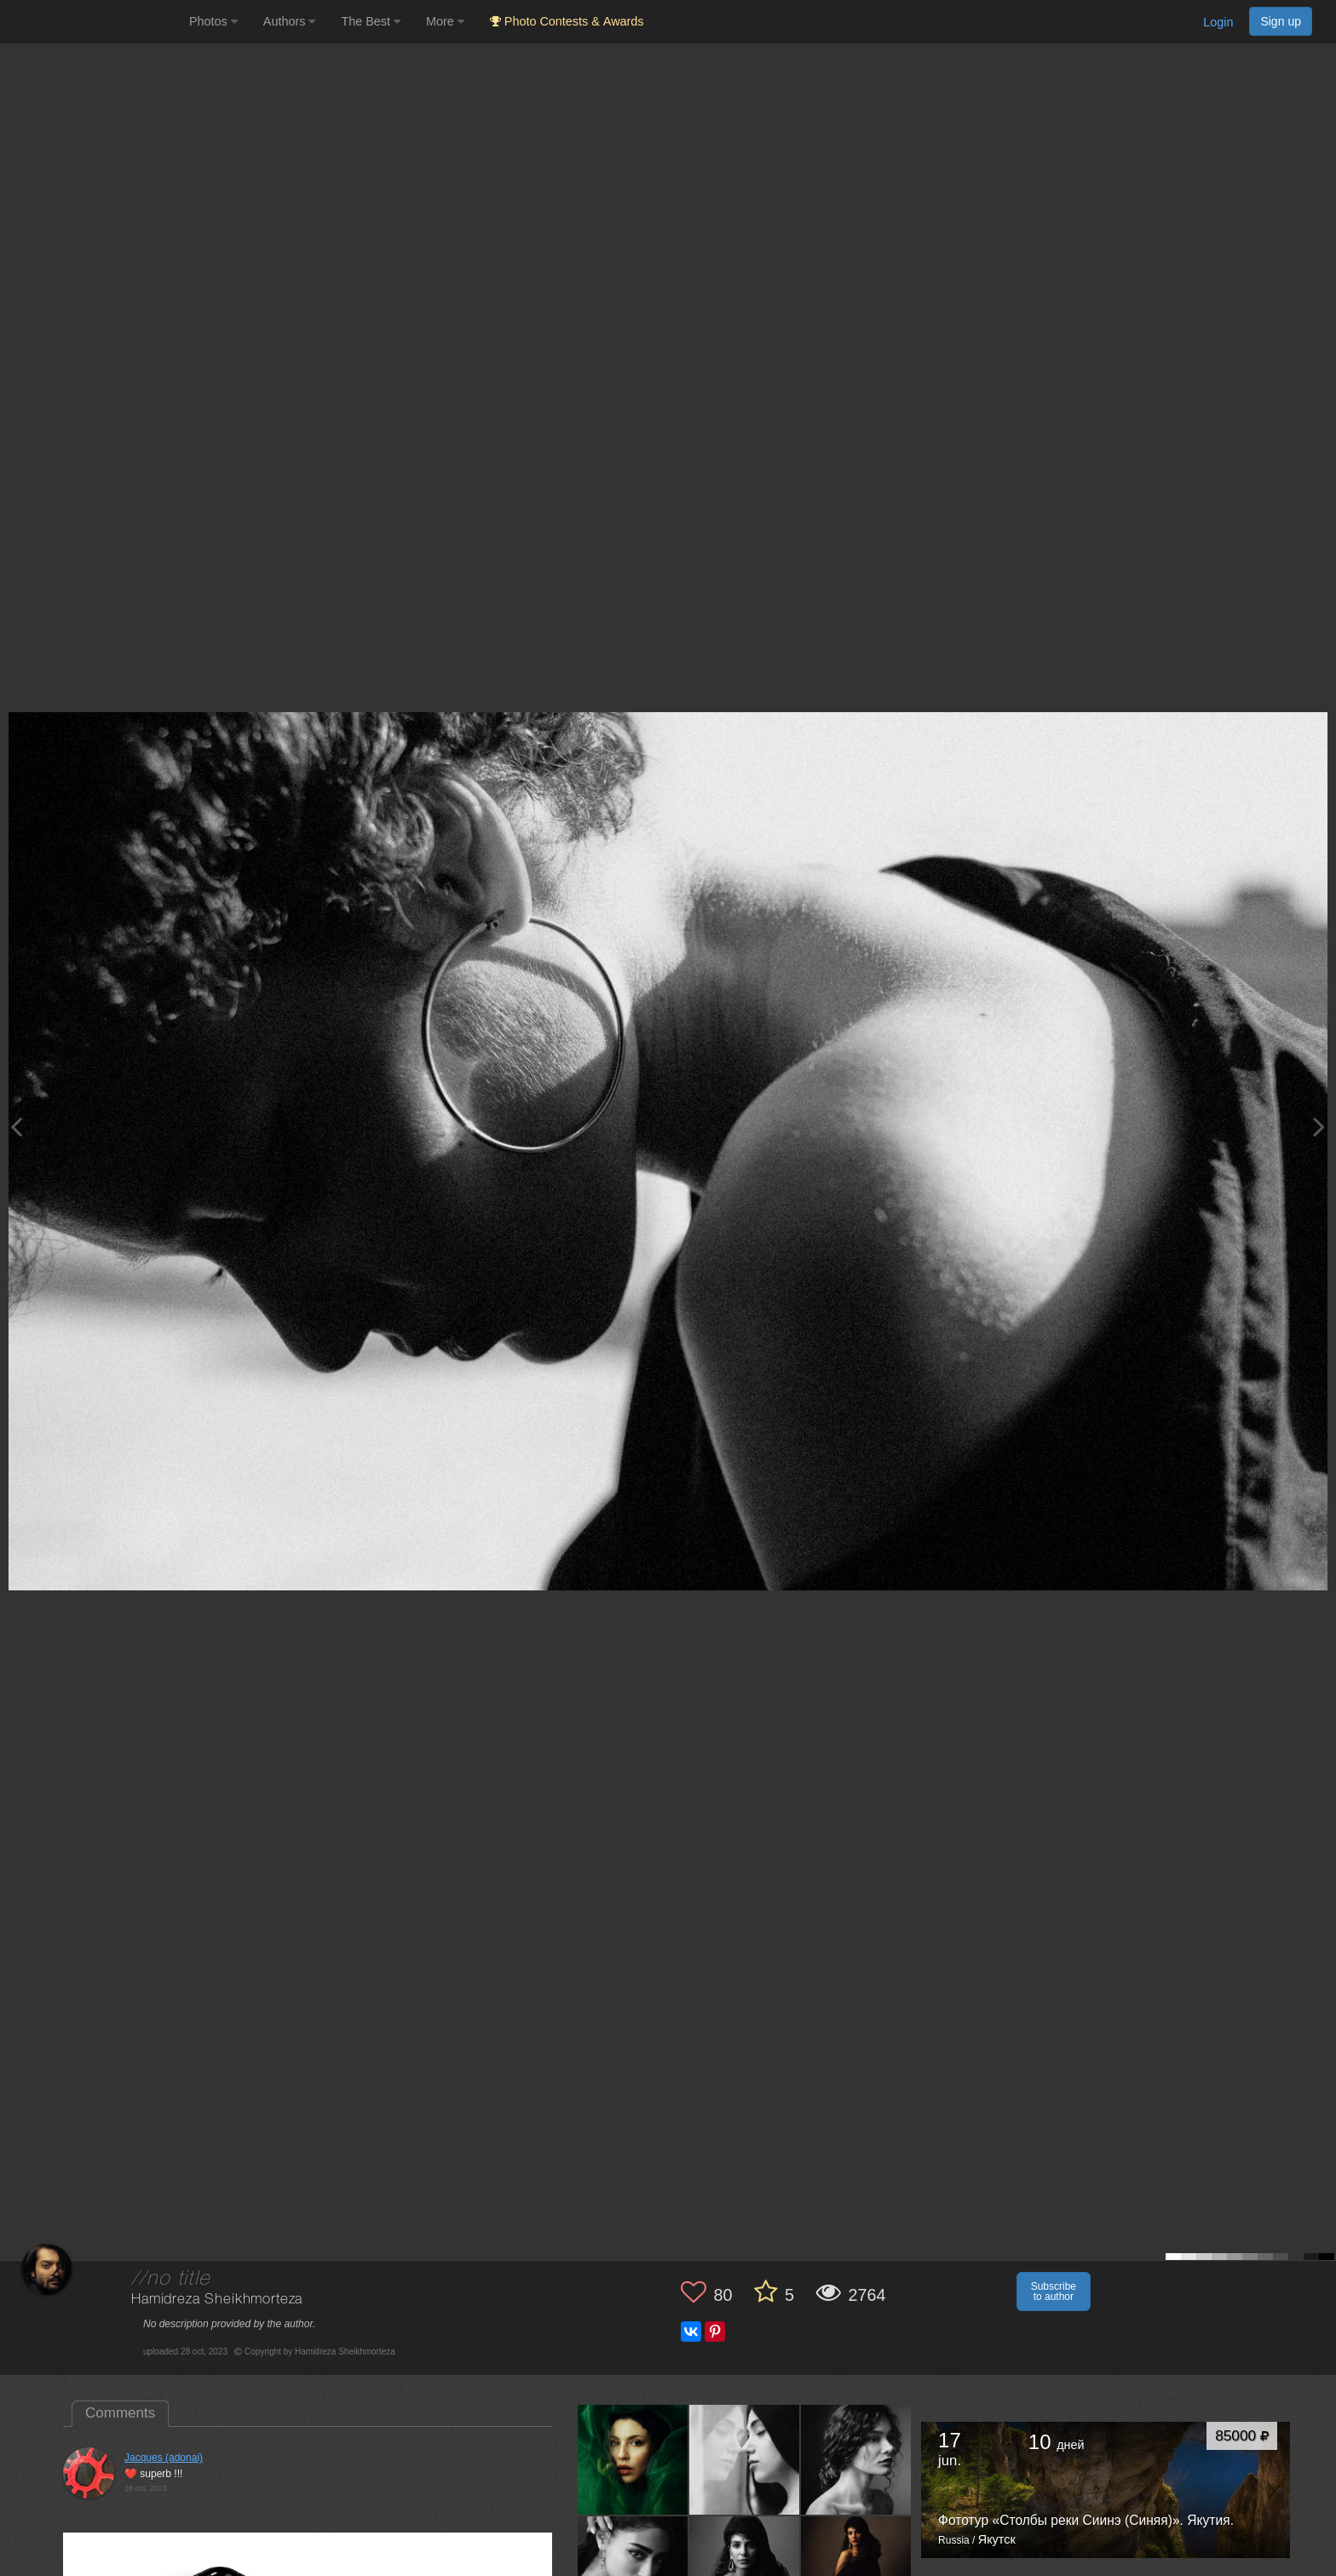  What do you see at coordinates (289, 21) in the screenshot?
I see `Authors [button]` at bounding box center [289, 21].